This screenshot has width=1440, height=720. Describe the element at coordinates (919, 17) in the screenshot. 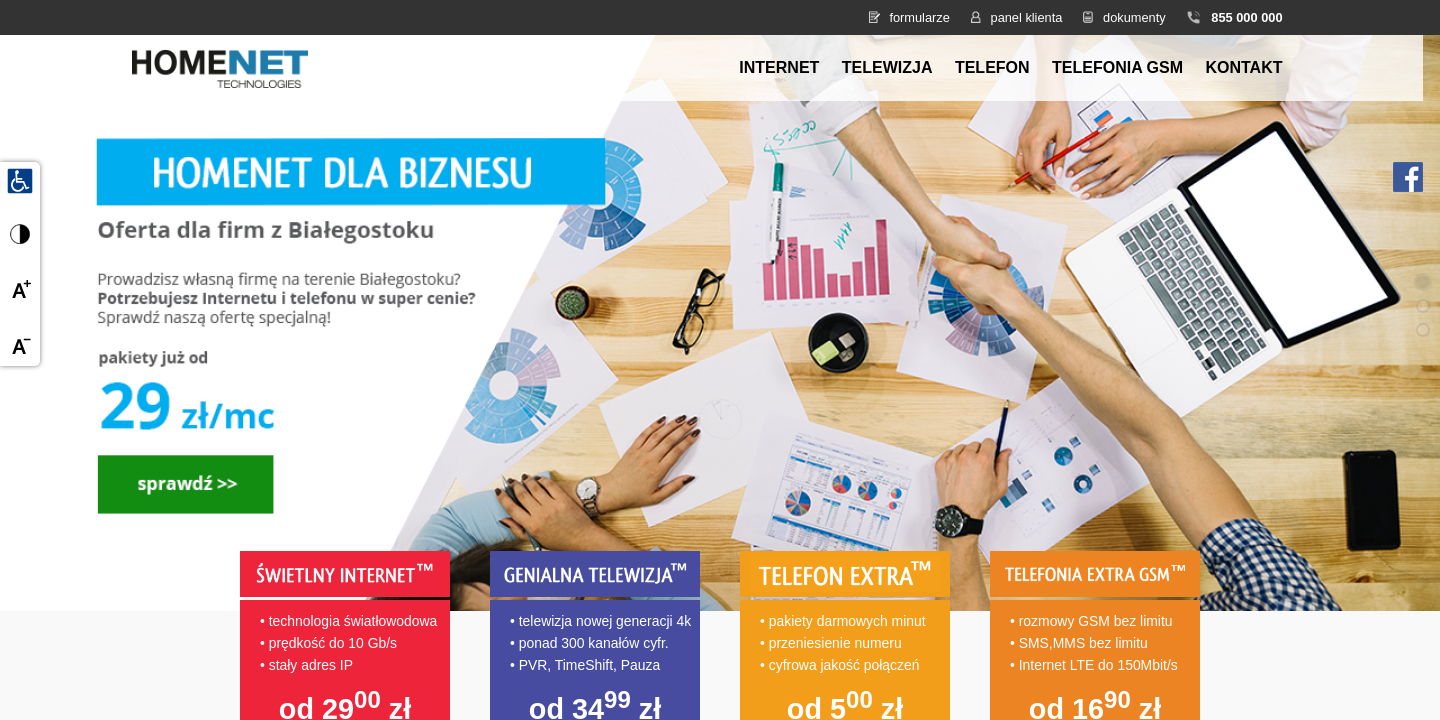

I see `formularze` at that location.